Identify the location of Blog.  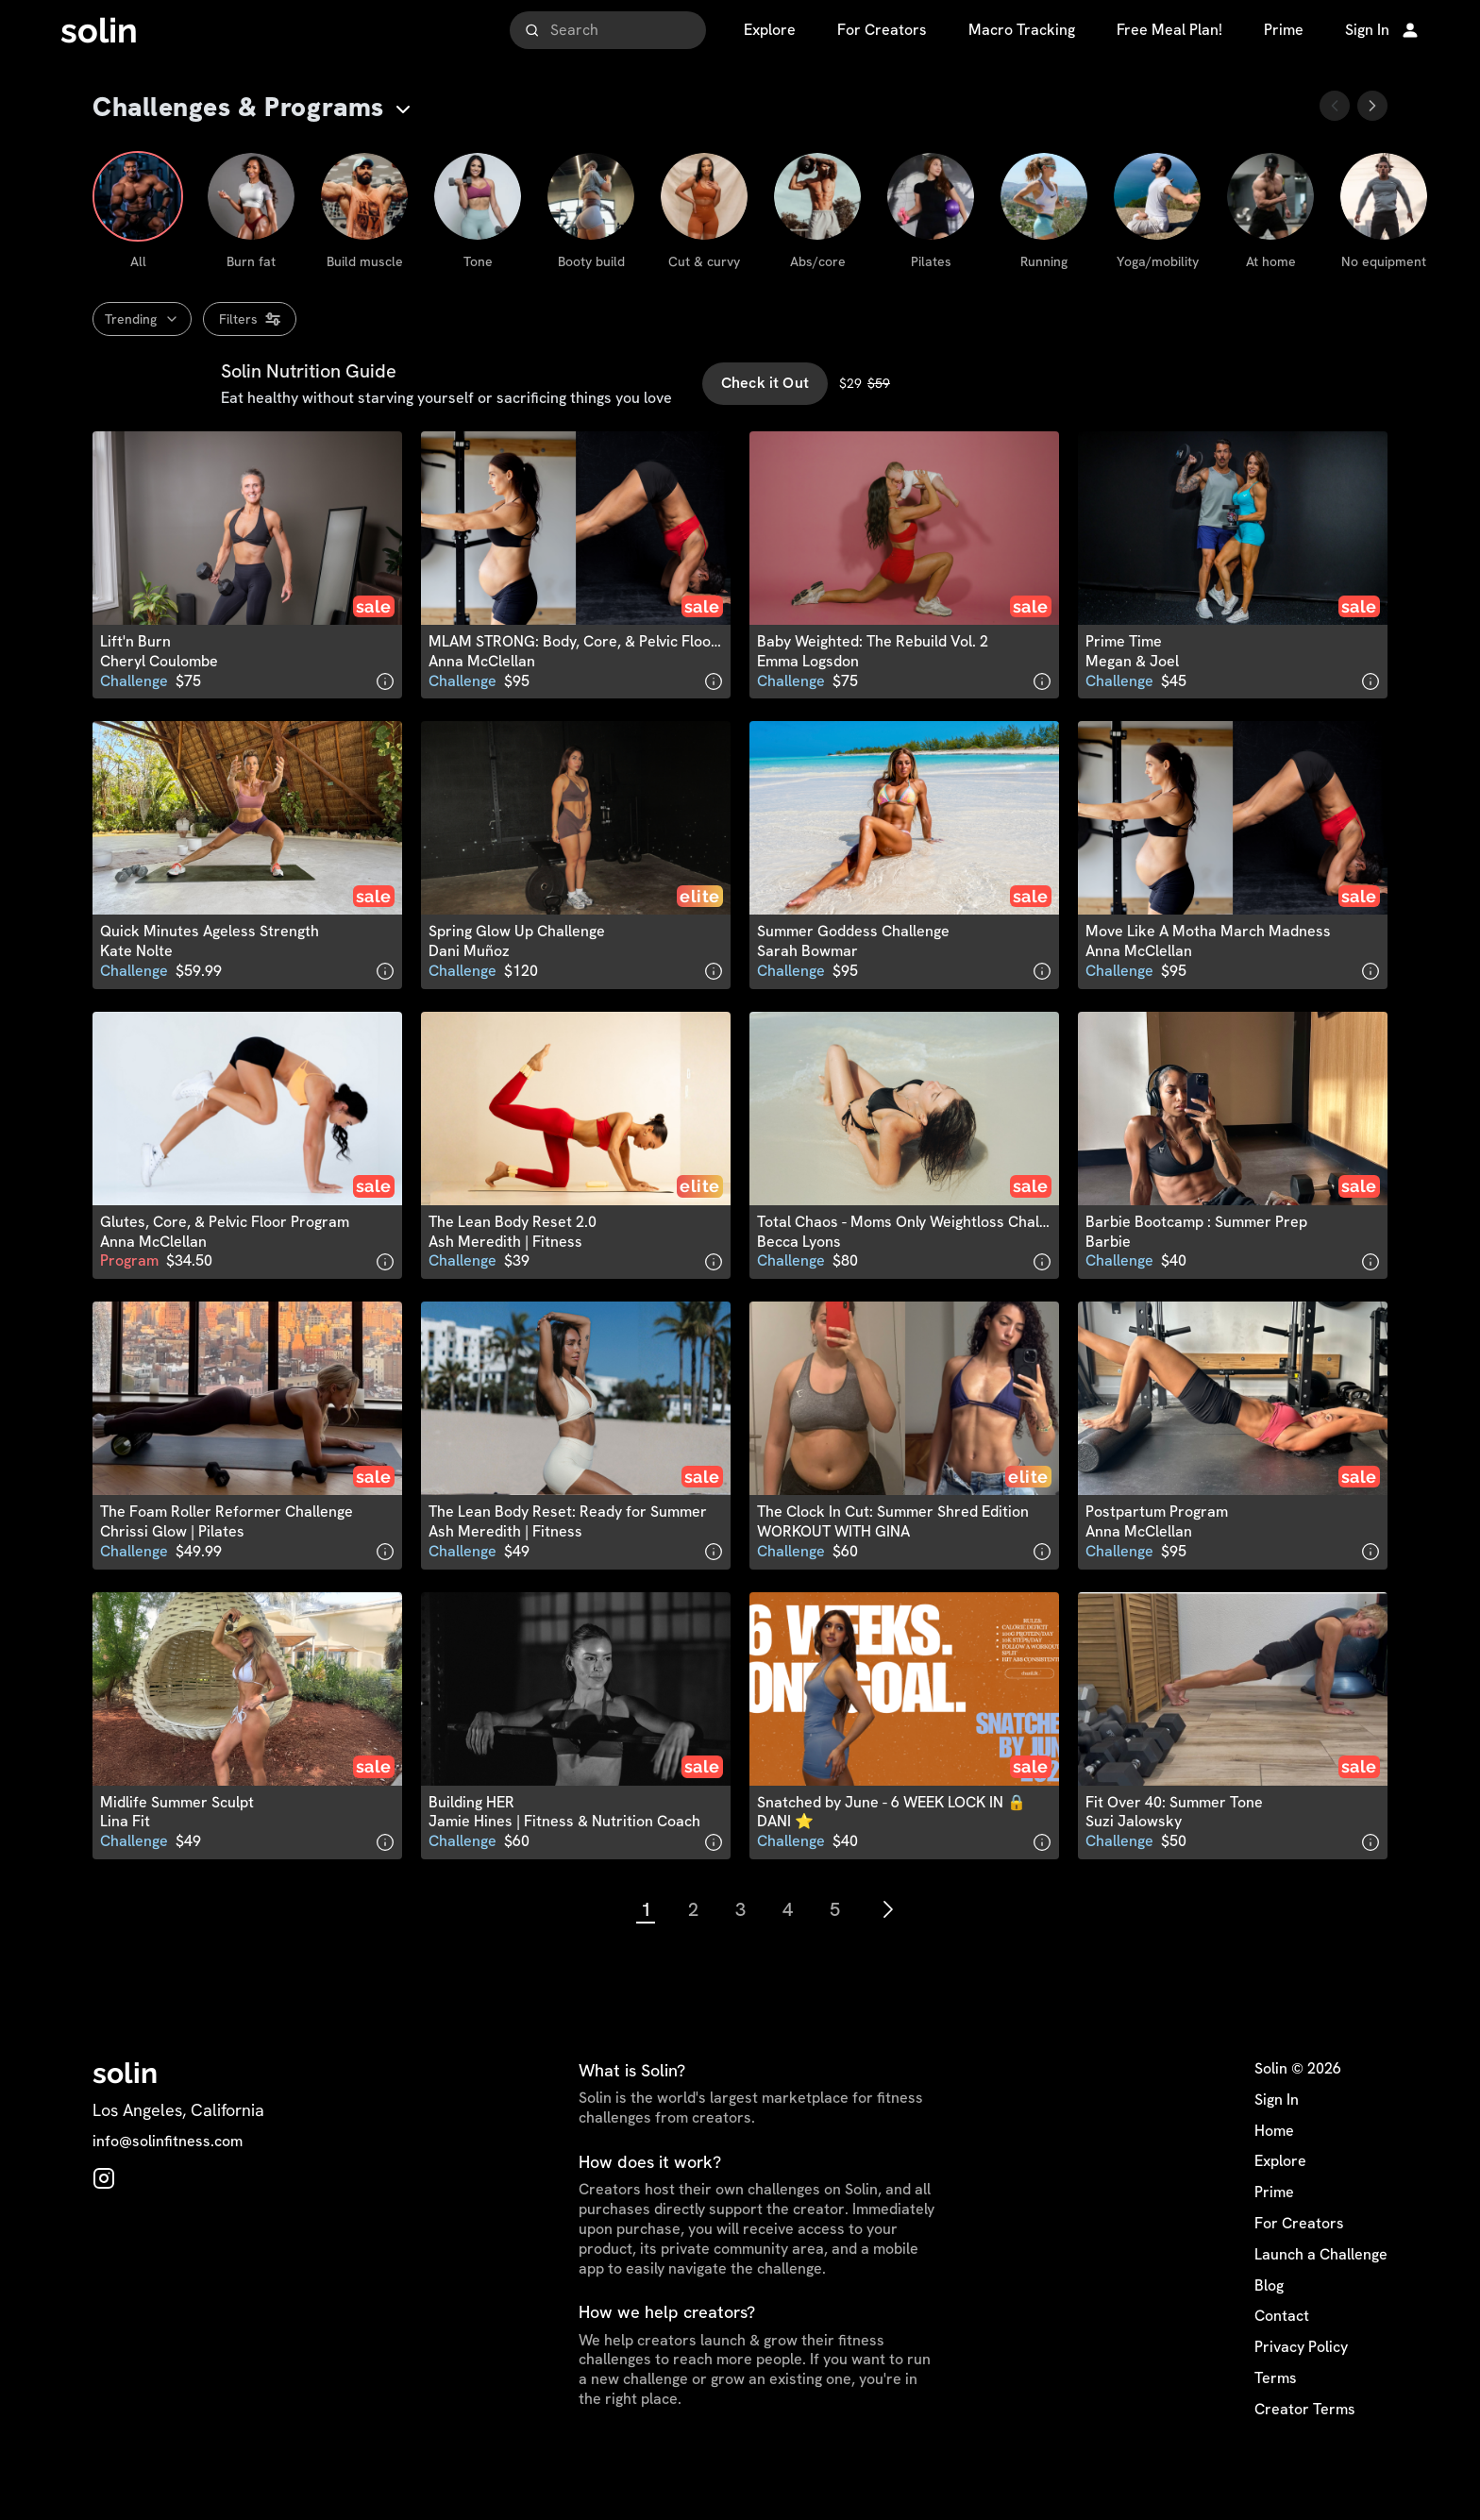
(1269, 2325).